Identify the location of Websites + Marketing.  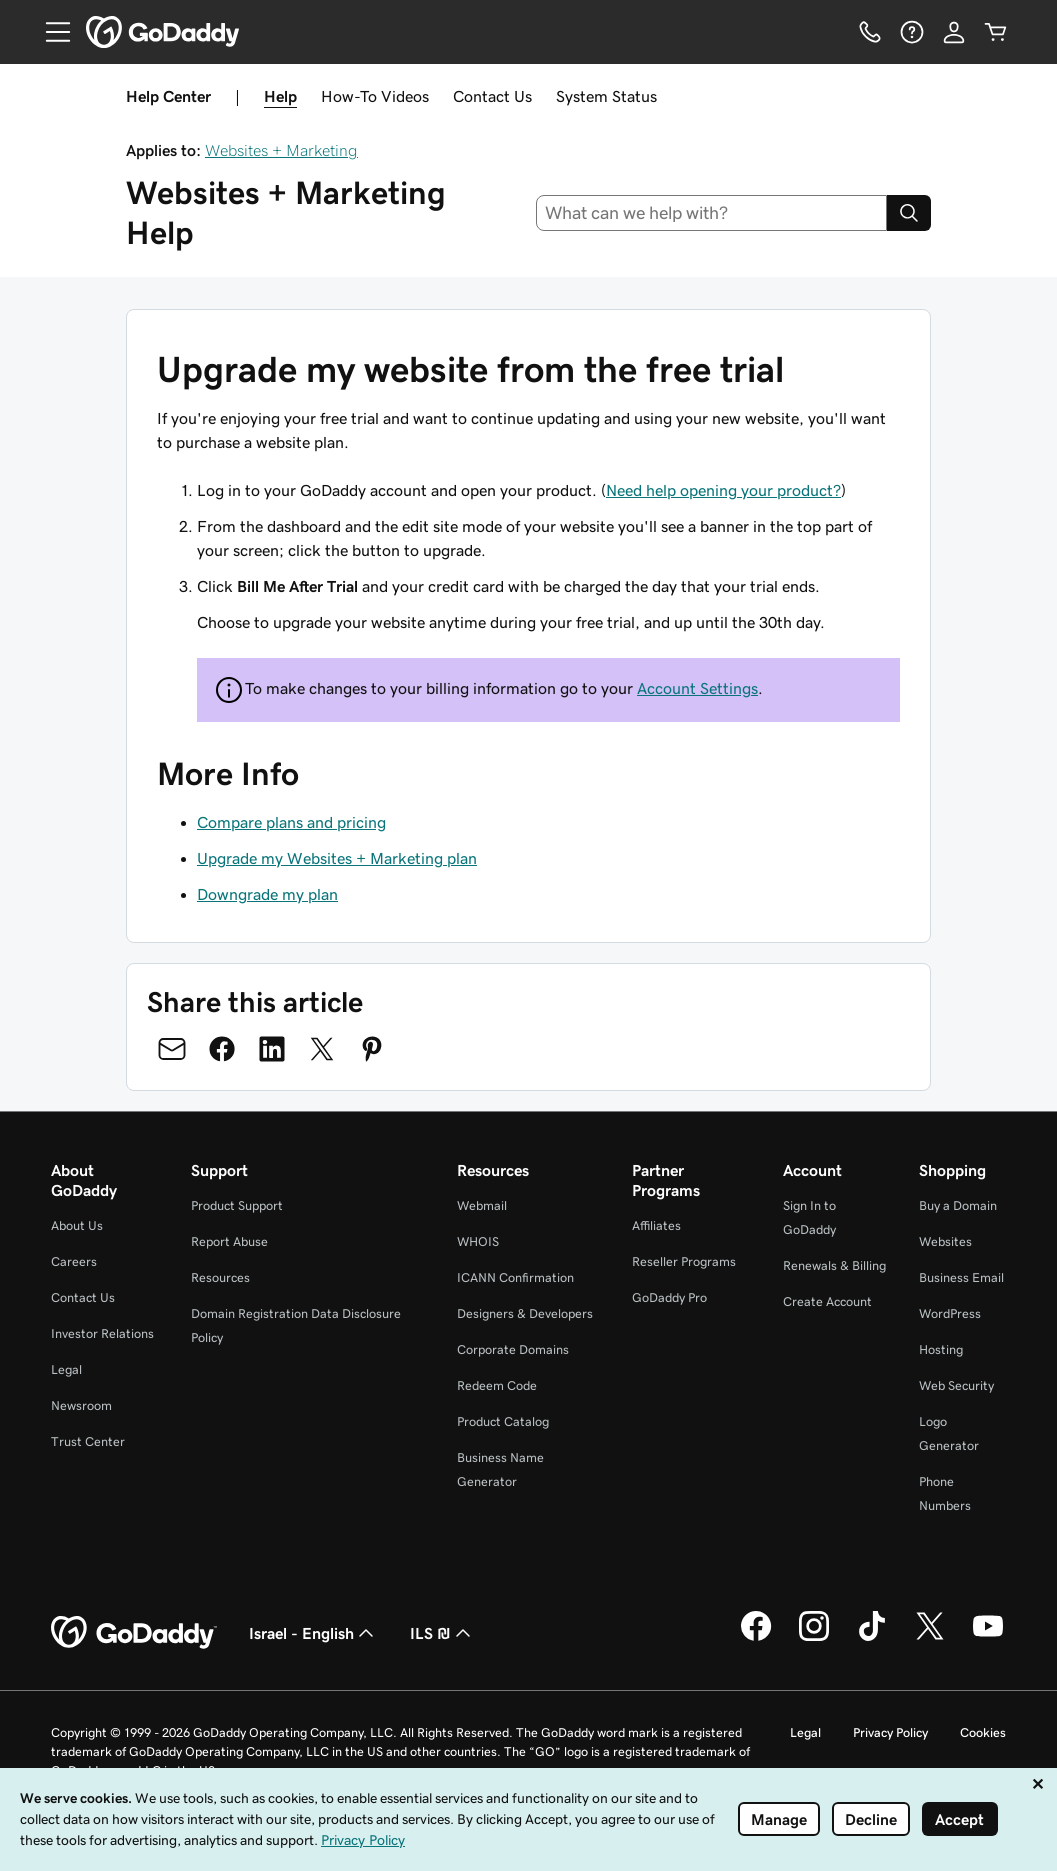
(281, 150).